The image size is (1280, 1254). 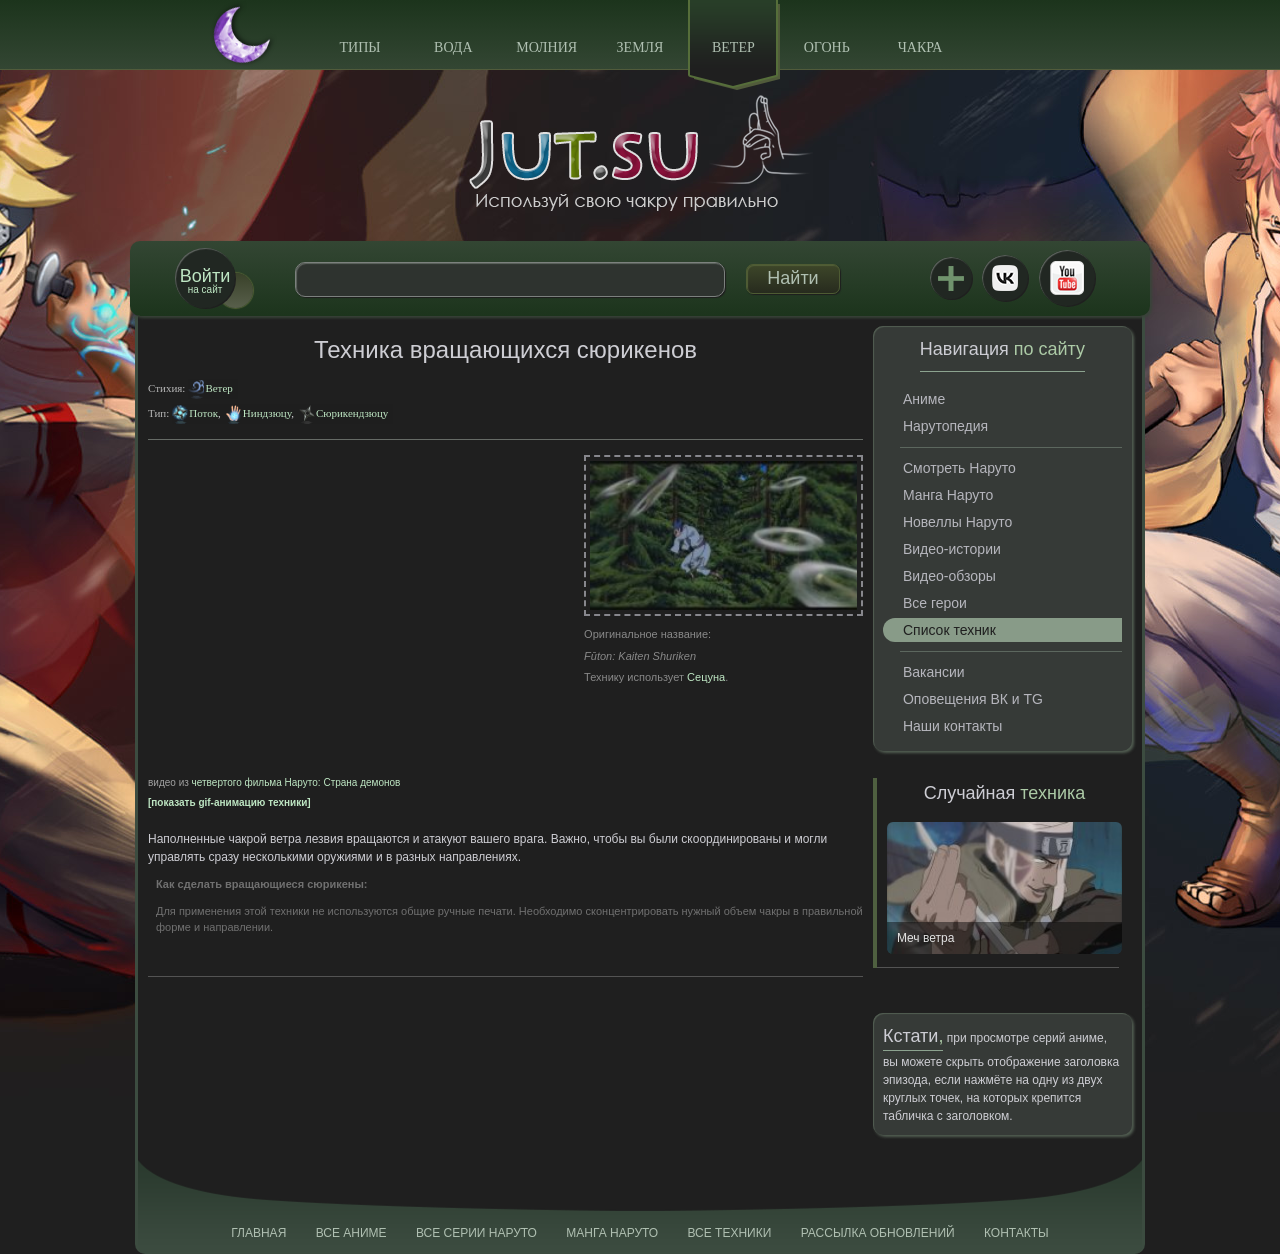 I want to click on Земля, so click(x=640, y=47).